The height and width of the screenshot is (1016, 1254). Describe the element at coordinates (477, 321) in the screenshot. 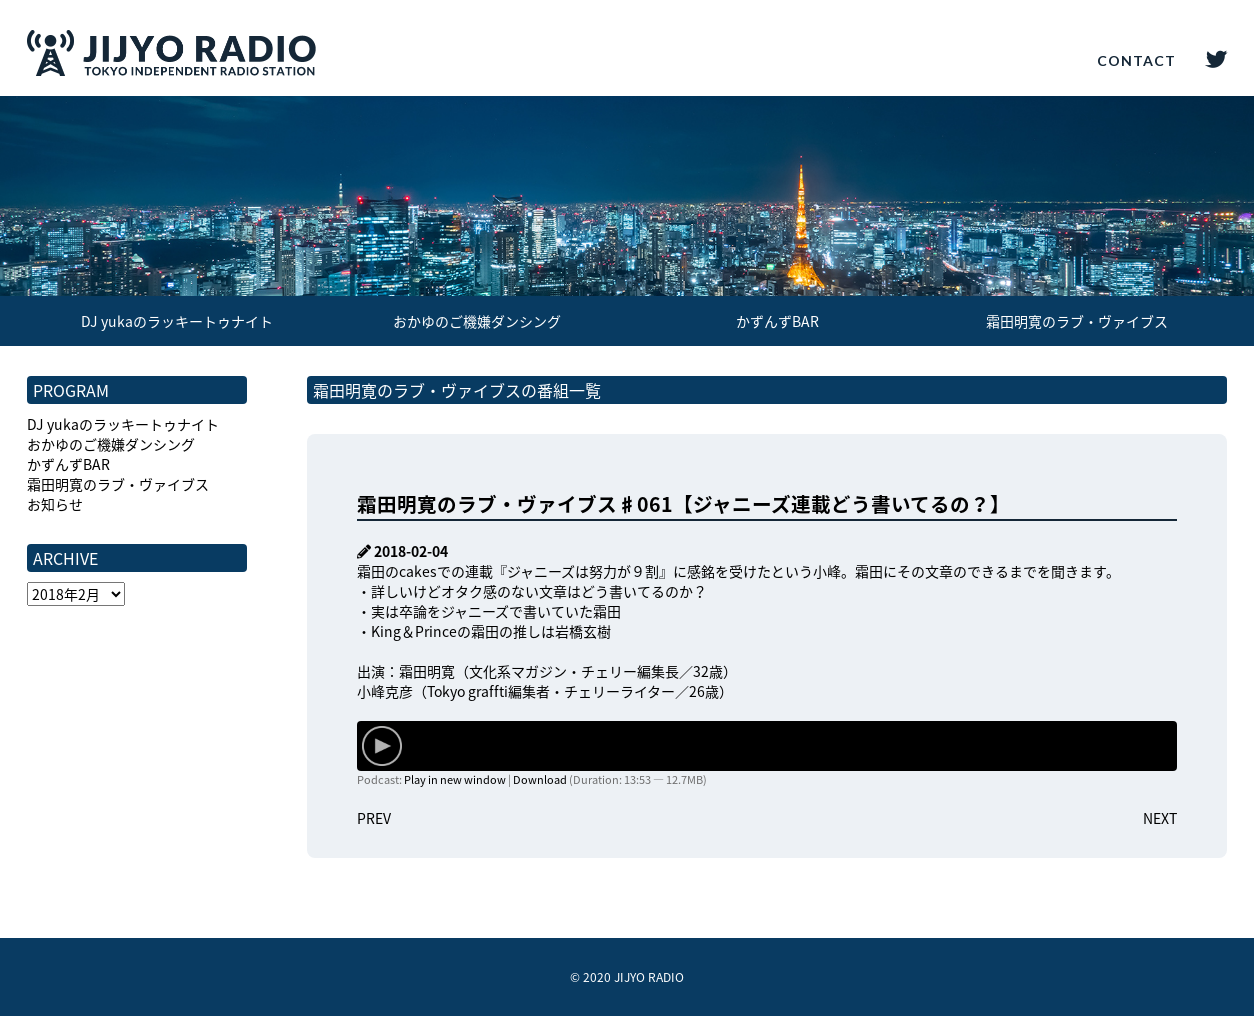

I see `おかゆのご機嫌ダンシング` at that location.